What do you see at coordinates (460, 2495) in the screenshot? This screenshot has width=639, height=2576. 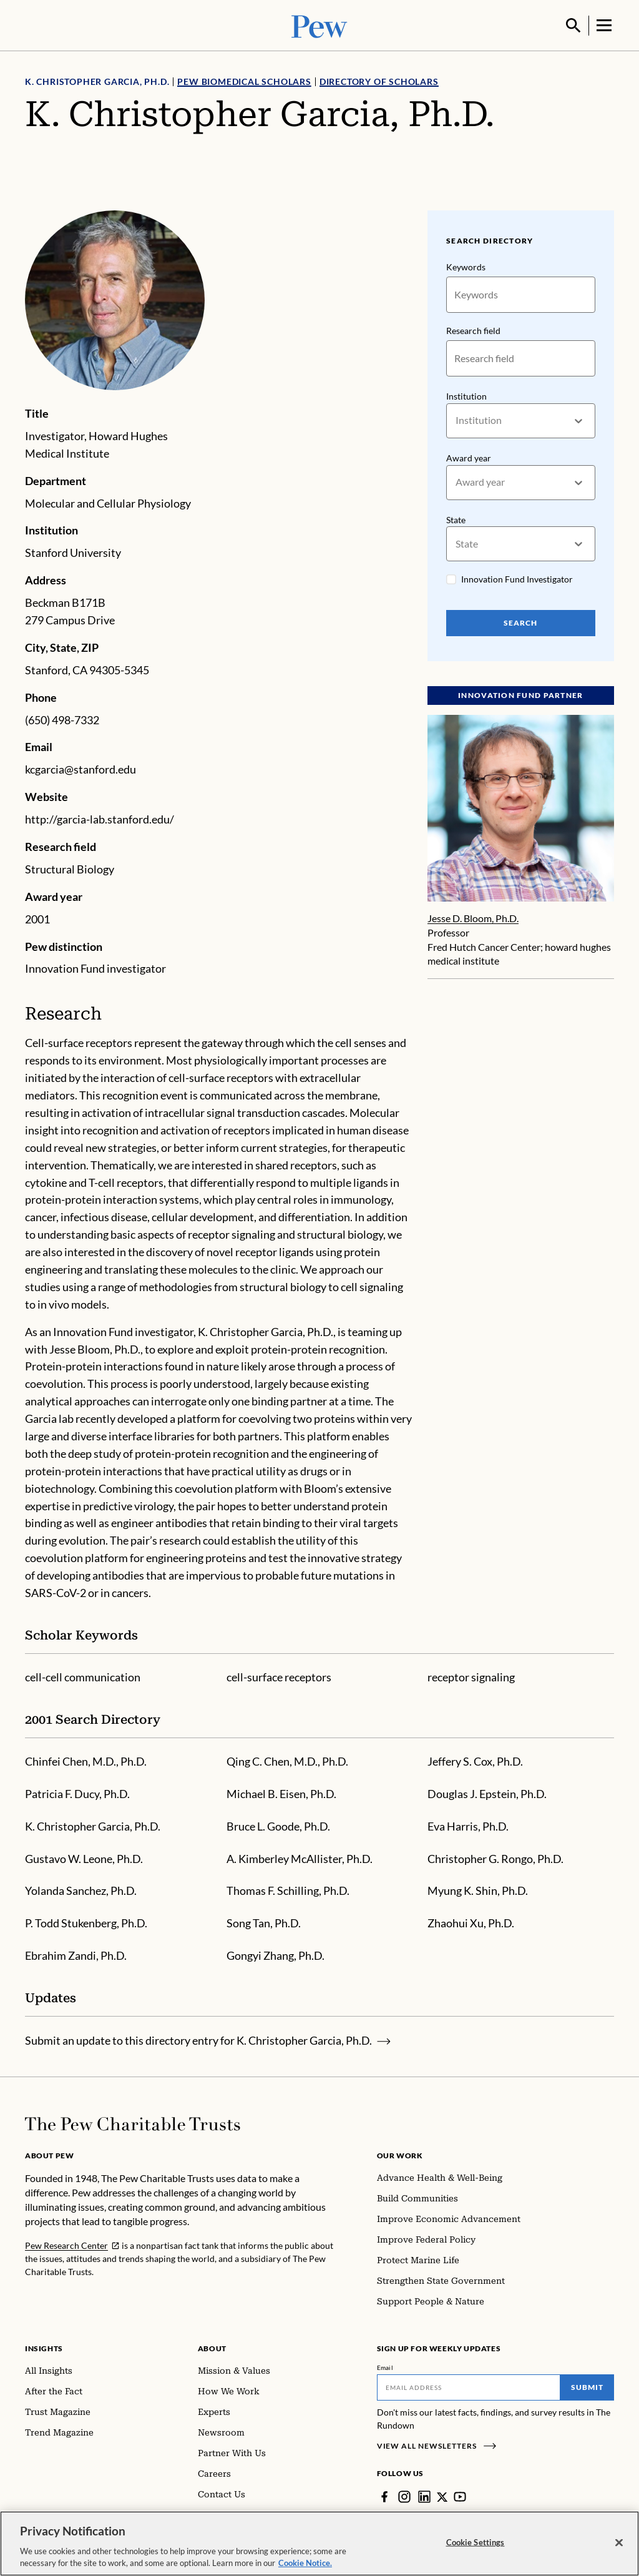 I see `[YouTube]` at bounding box center [460, 2495].